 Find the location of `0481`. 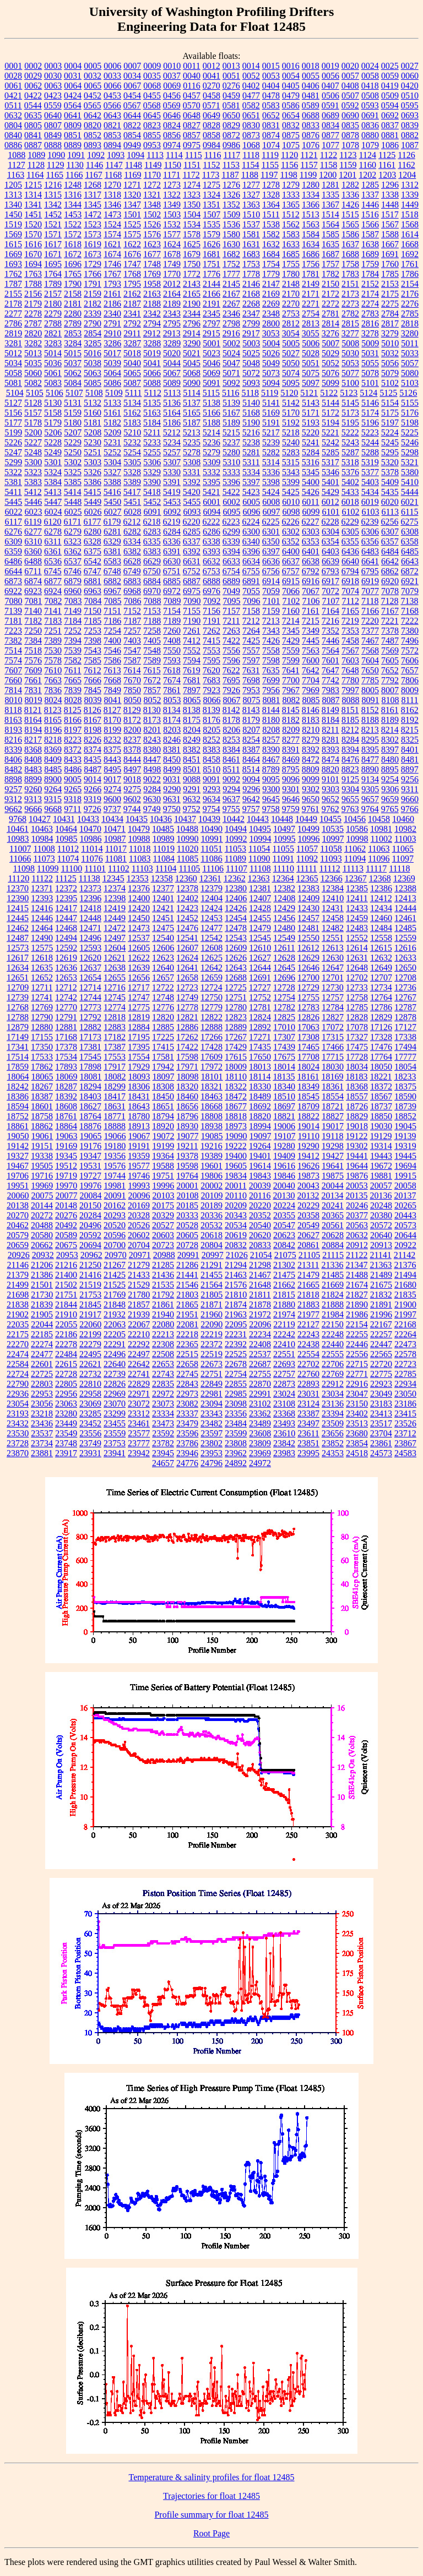

0481 is located at coordinates (310, 95).